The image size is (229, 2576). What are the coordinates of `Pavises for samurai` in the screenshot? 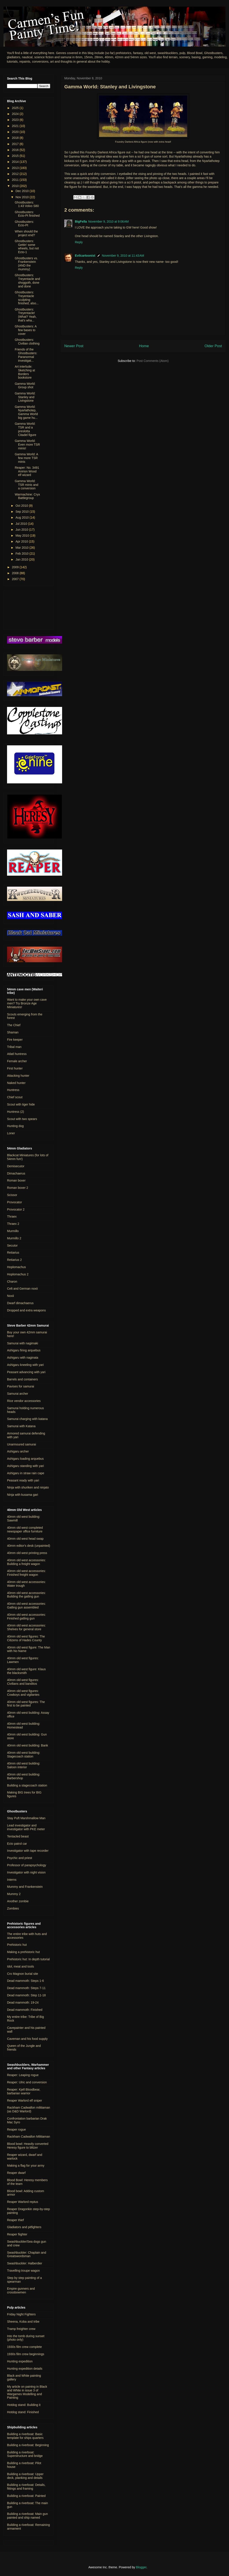 It's located at (20, 1386).